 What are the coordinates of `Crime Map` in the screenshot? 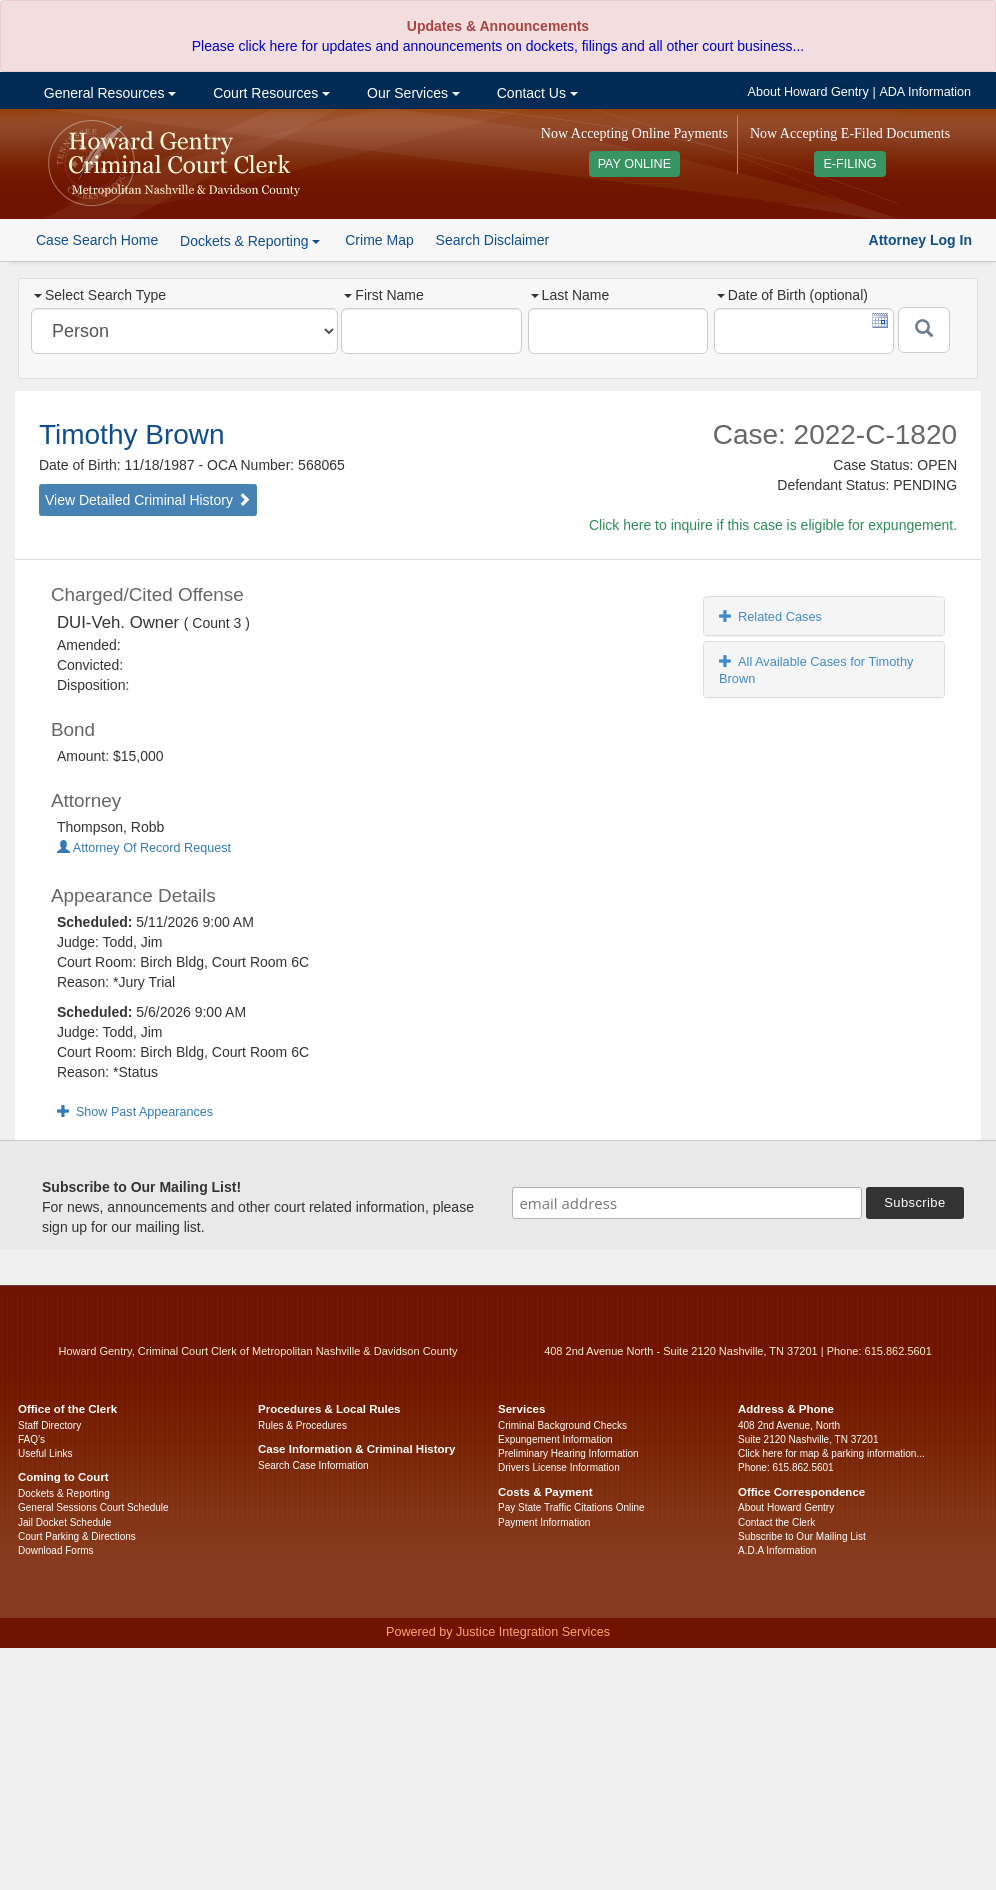 It's located at (379, 240).